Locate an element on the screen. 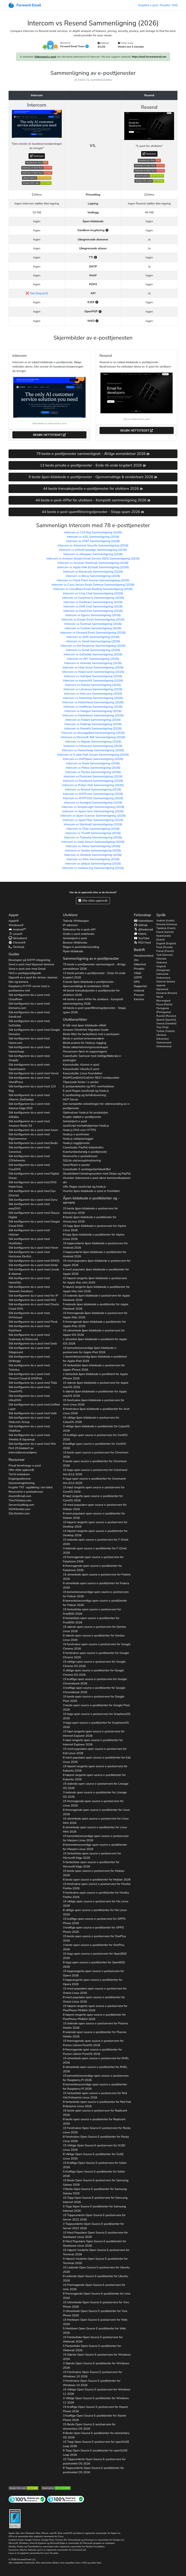 This screenshot has height=2576, width=186. Intercom vs Mailchimp Sammenligning (2026) is located at coordinates (93, 698).